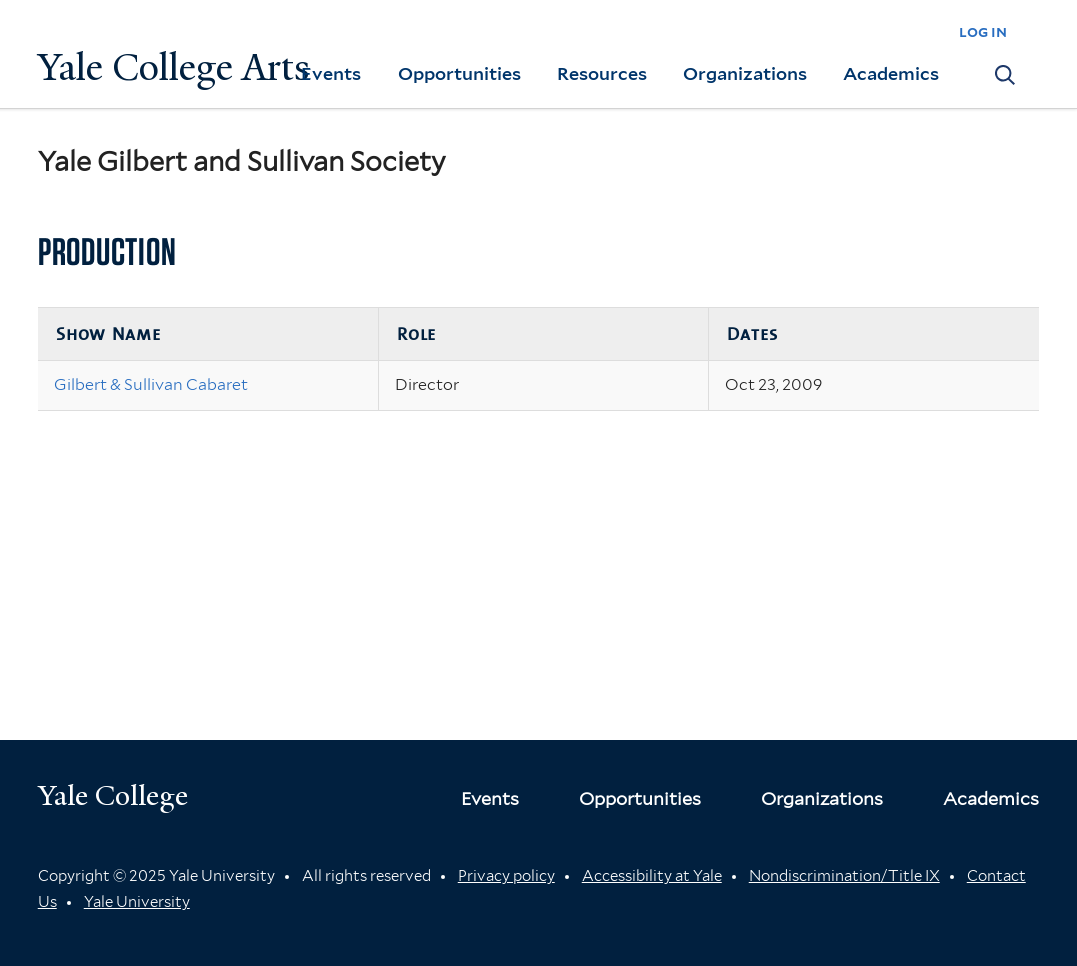 The width and height of the screenshot is (1077, 966). What do you see at coordinates (506, 876) in the screenshot?
I see `Privacy policy` at bounding box center [506, 876].